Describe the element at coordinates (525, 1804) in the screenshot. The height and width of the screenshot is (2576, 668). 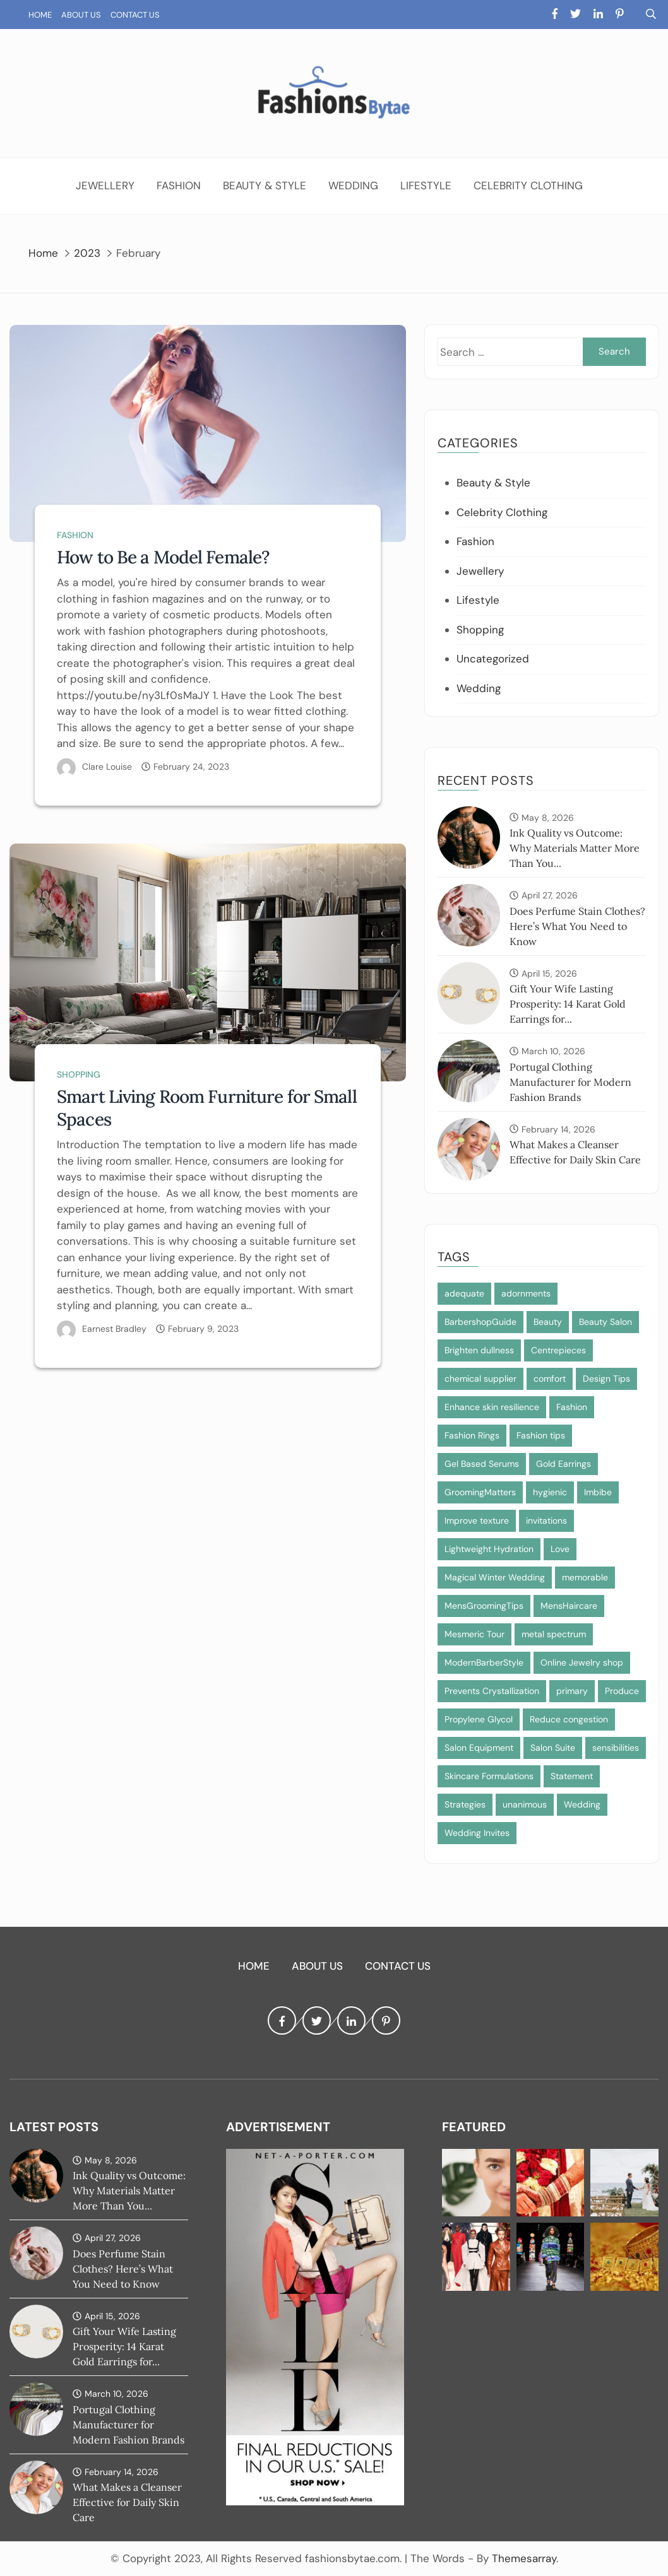
I see `unanimous [unanimous (1 item)]` at that location.